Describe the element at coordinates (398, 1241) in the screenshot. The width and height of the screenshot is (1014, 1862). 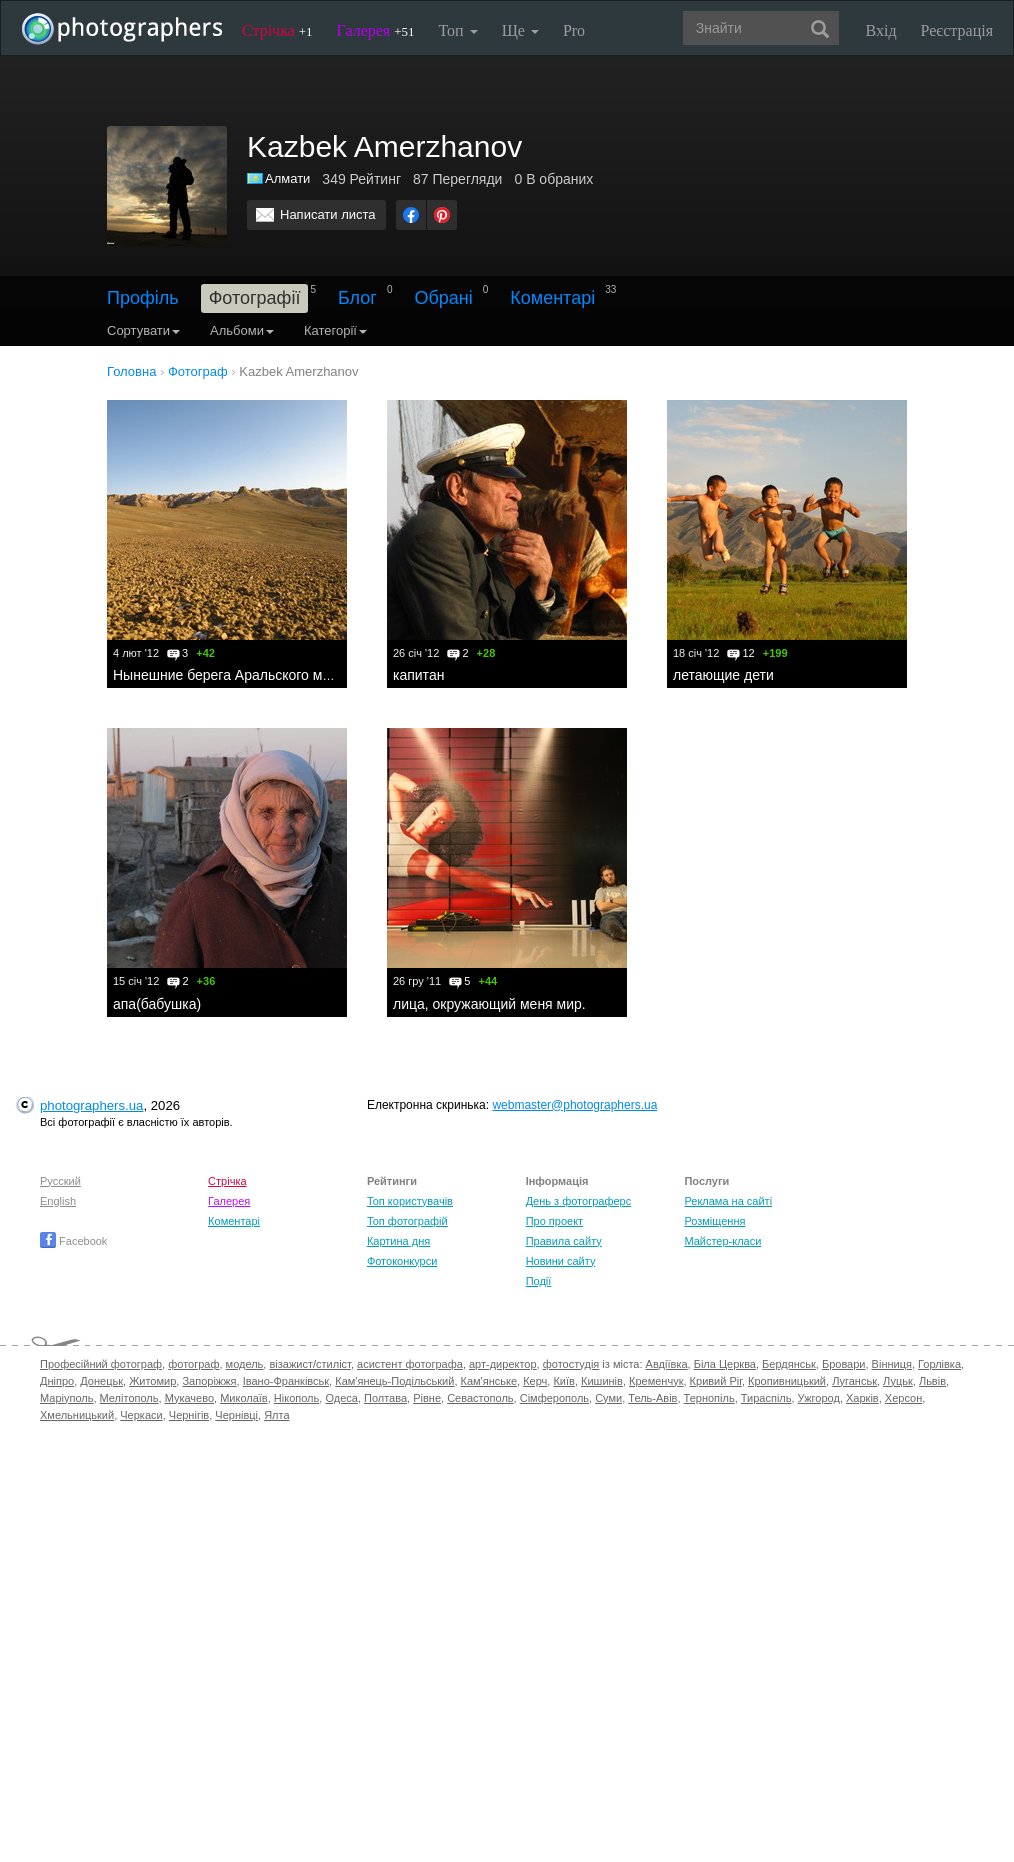
I see `Картина дня` at that location.